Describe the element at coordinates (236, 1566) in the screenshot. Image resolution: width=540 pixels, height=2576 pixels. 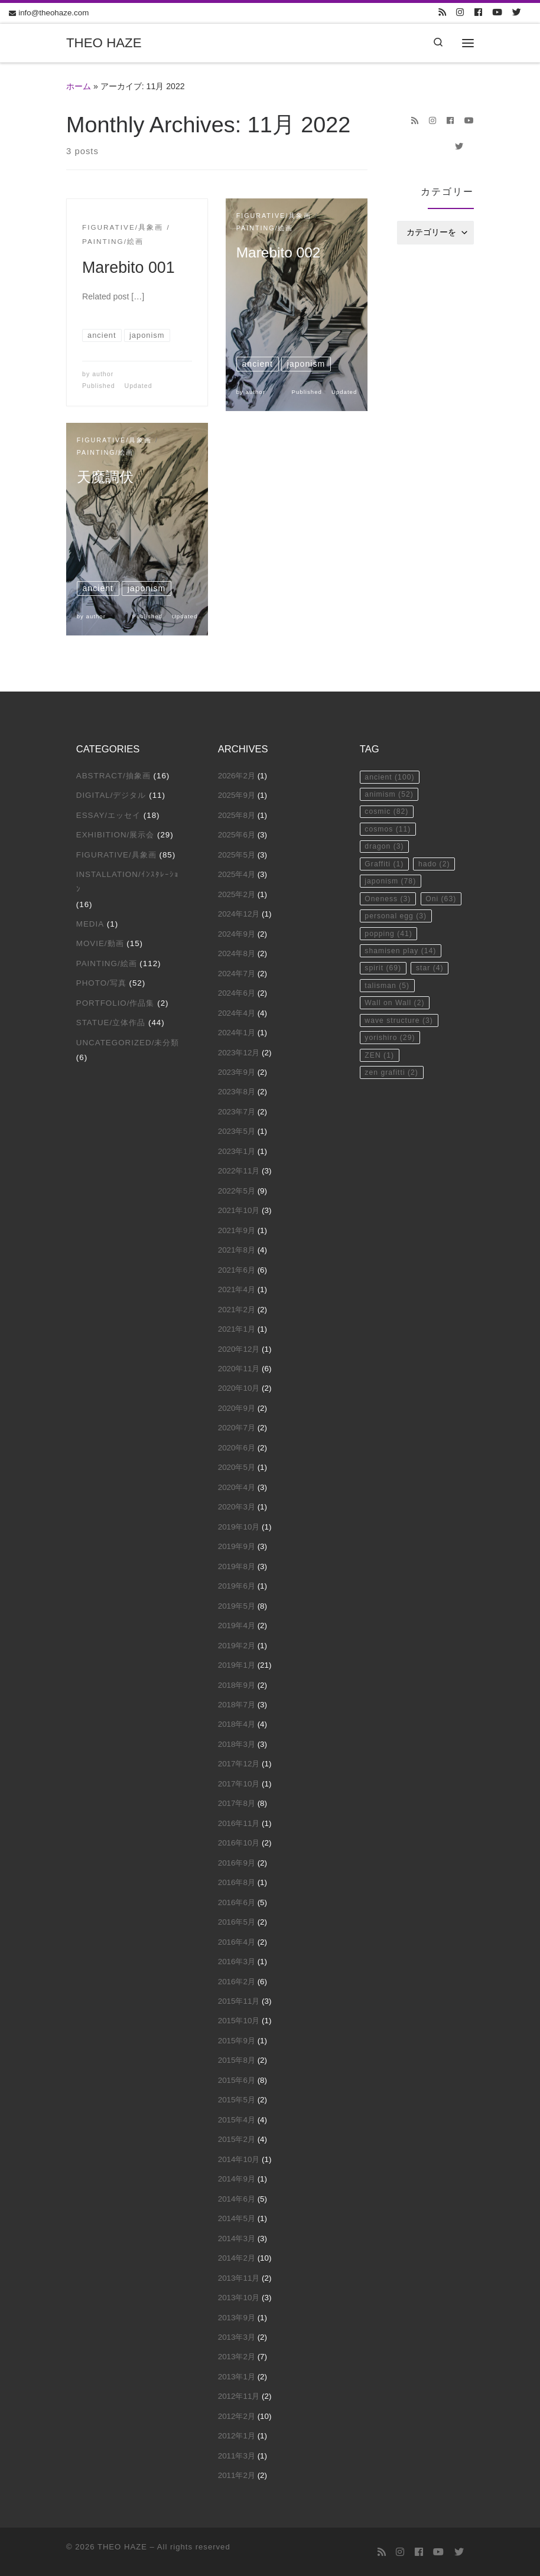
I see `2019年8月` at that location.